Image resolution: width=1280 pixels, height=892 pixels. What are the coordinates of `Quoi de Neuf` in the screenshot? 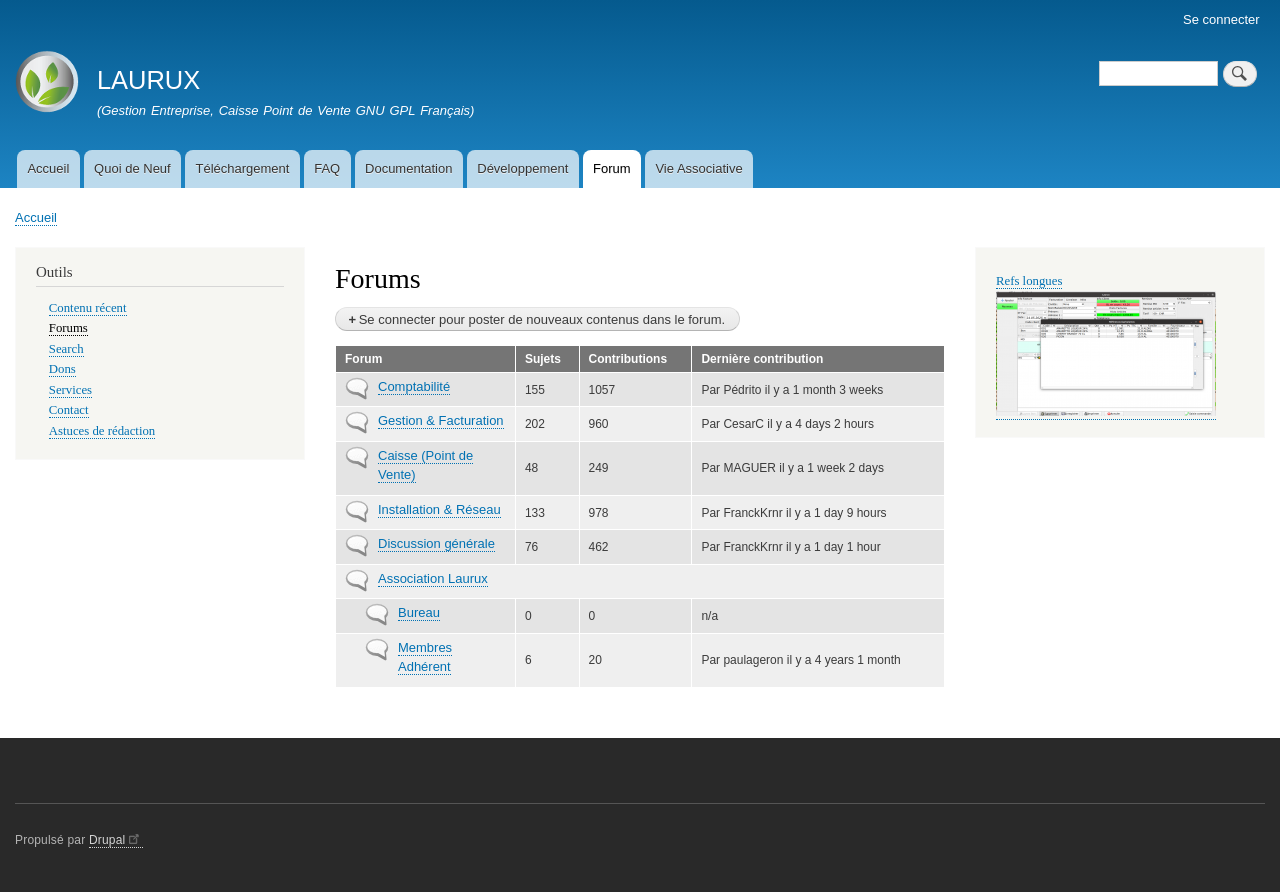 It's located at (132, 168).